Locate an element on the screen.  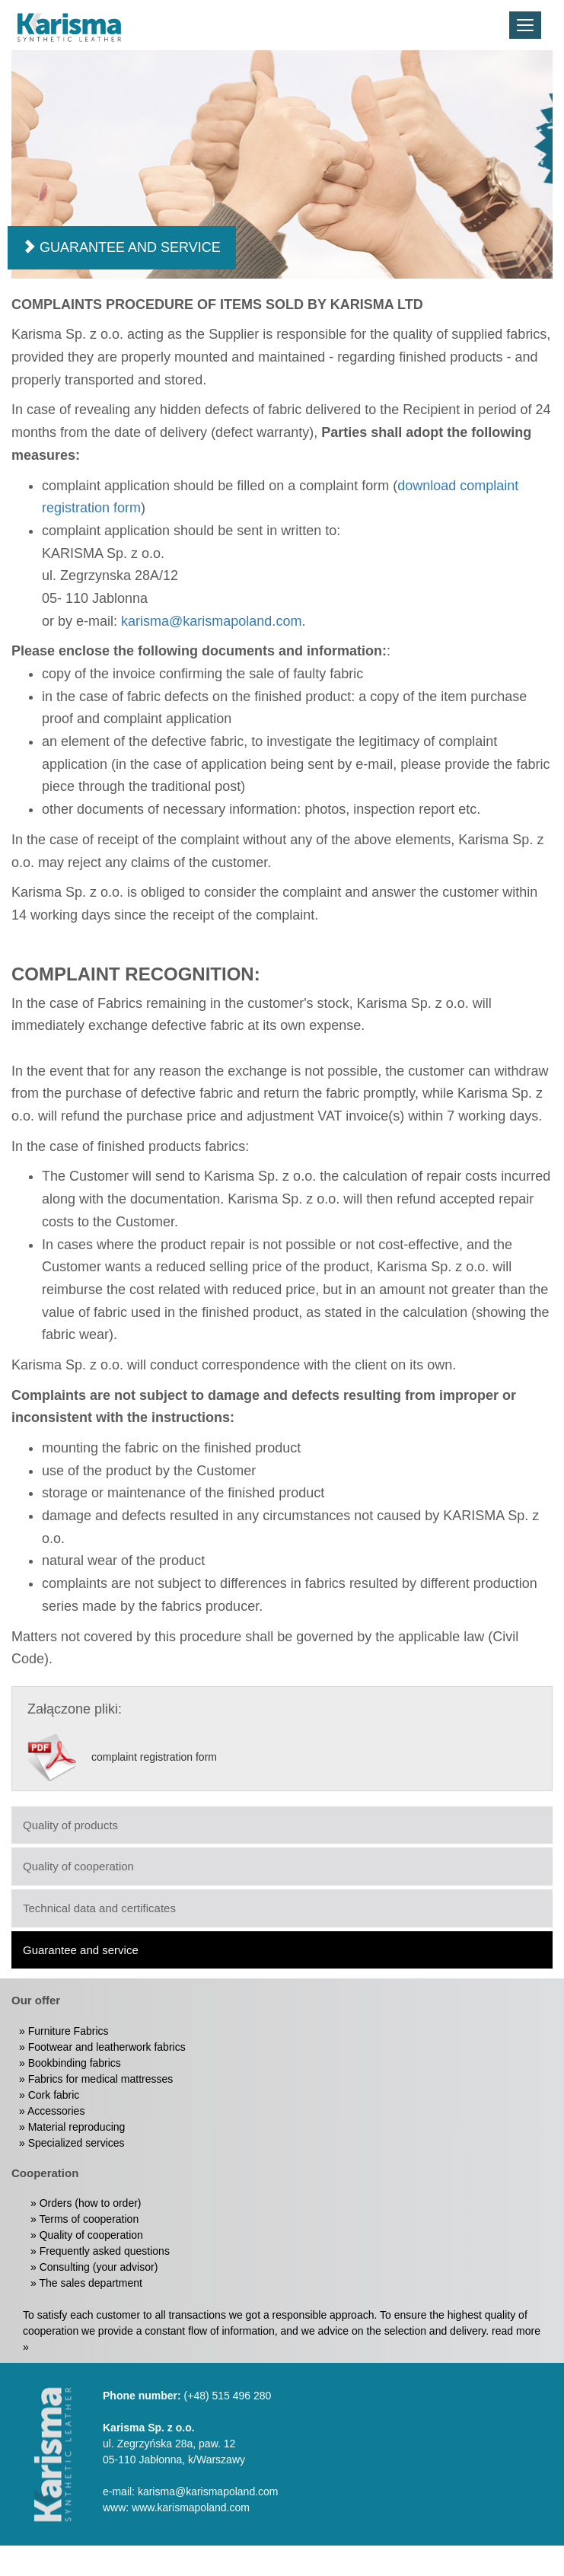
Bookbinding fabrics is located at coordinates (74, 2063).